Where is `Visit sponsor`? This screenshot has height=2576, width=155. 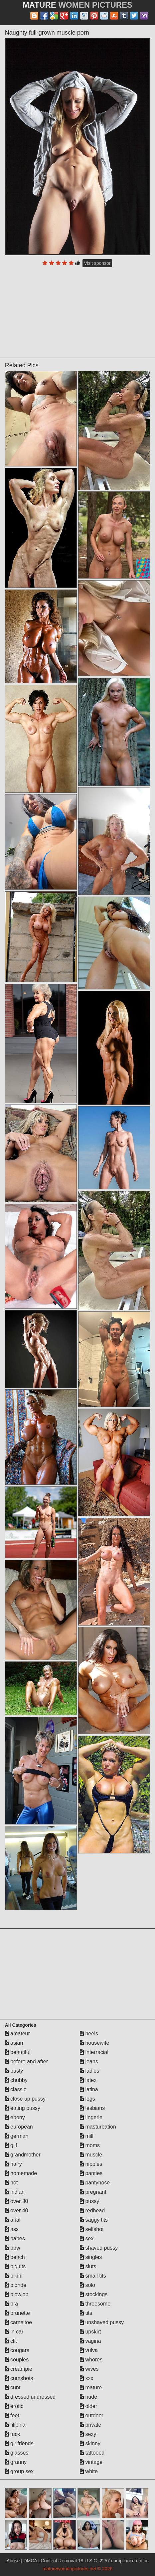
Visit sponsor is located at coordinates (97, 263).